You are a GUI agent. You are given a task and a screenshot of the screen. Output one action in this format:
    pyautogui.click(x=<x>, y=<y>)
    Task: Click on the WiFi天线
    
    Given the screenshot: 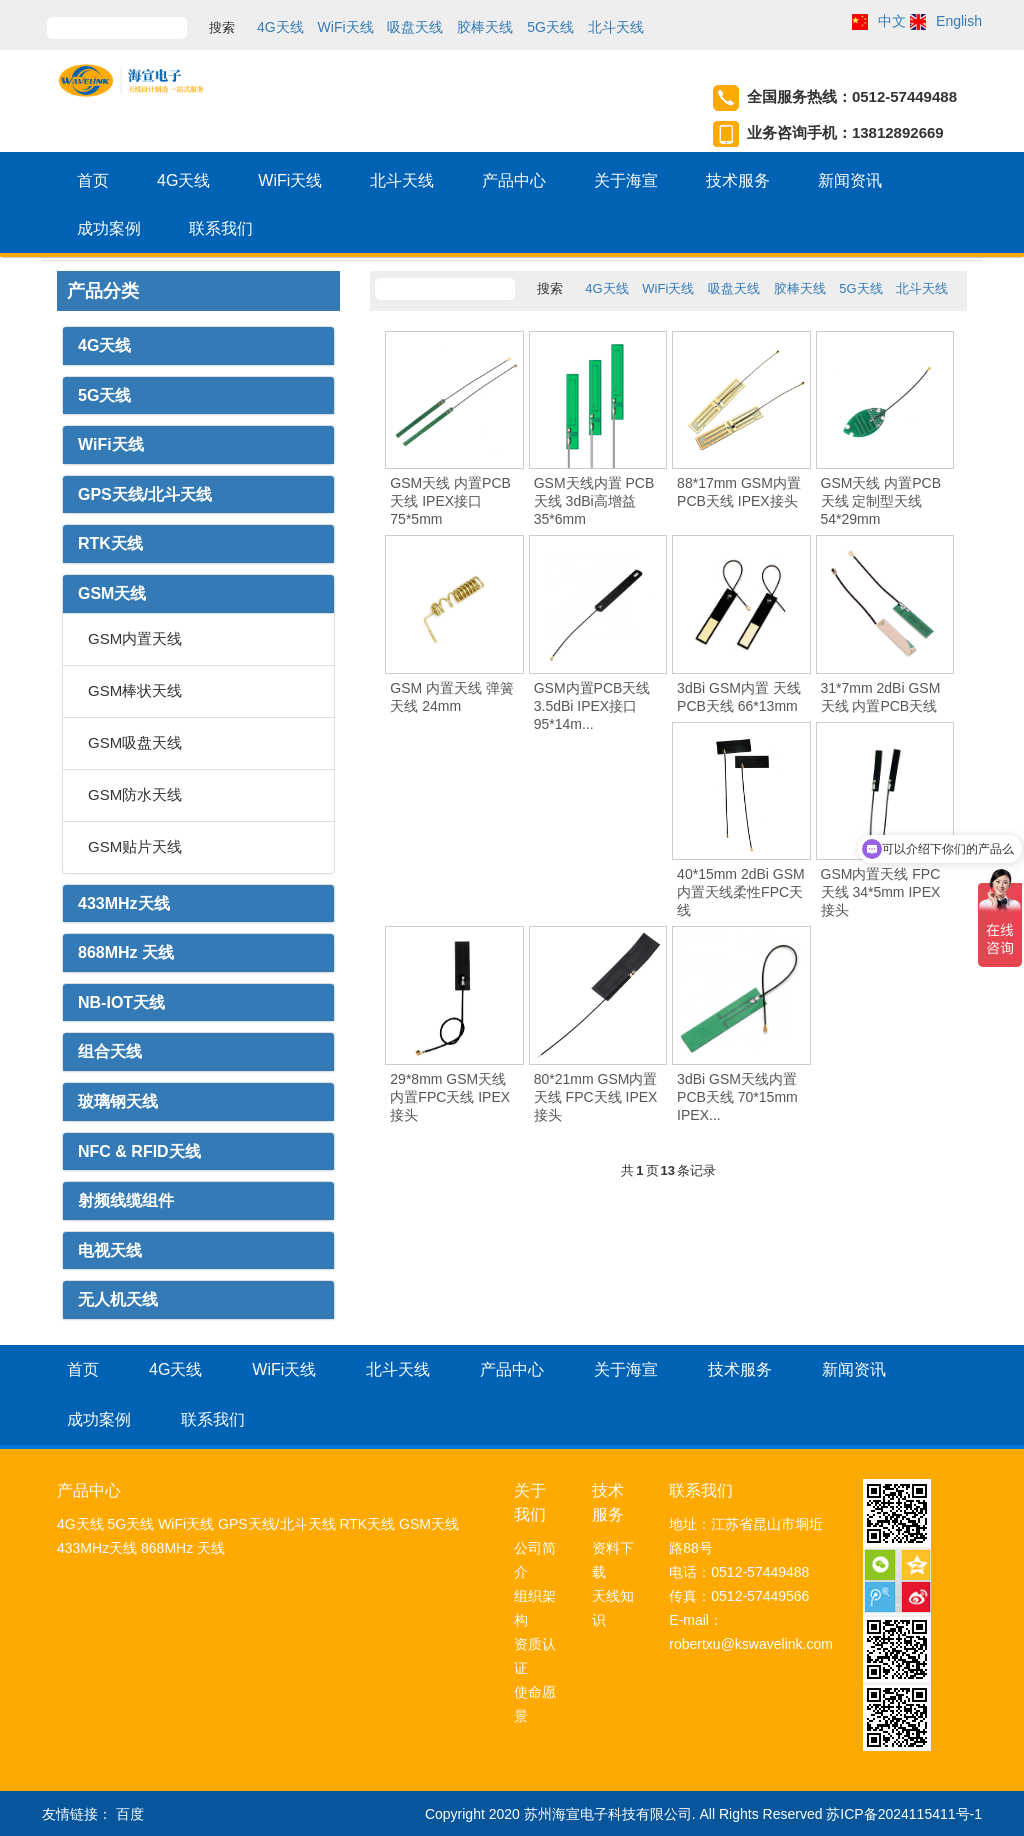 What is the action you would take?
    pyautogui.click(x=346, y=27)
    